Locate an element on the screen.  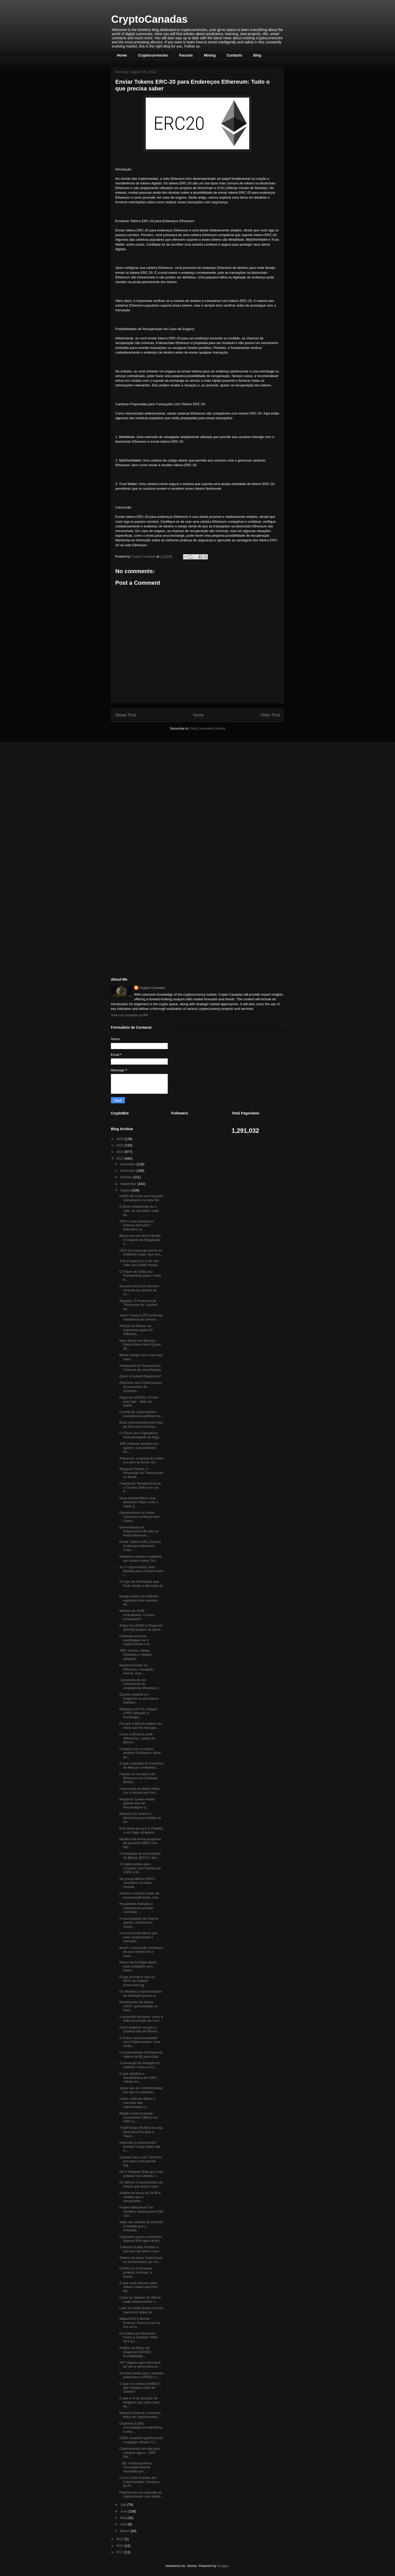
As duas metas que o analista prevê para o PEPE e c... is located at coordinates (141, 2375).